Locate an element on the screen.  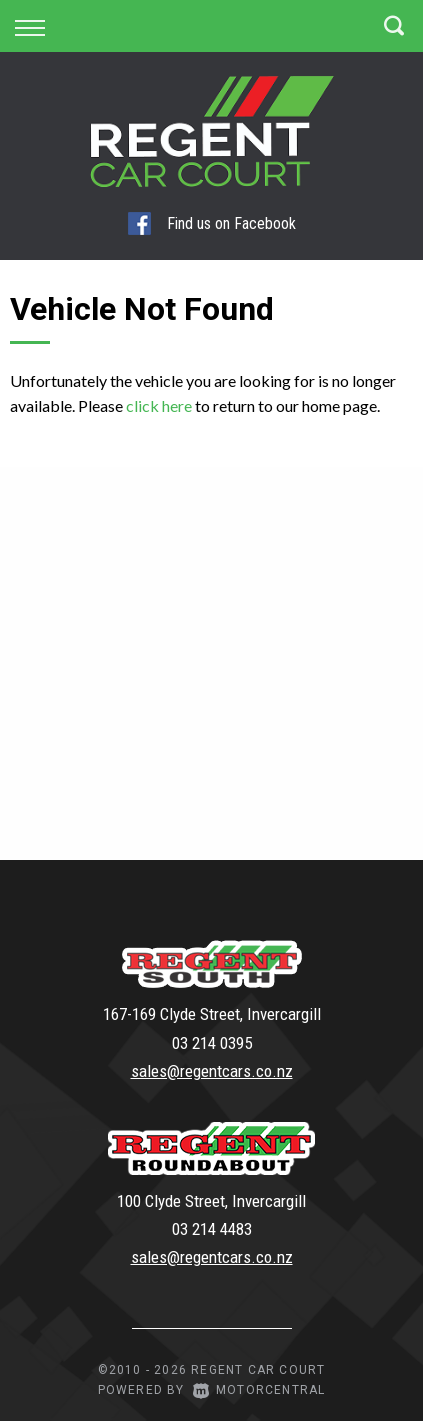
03 214 4483 is located at coordinates (212, 1229).